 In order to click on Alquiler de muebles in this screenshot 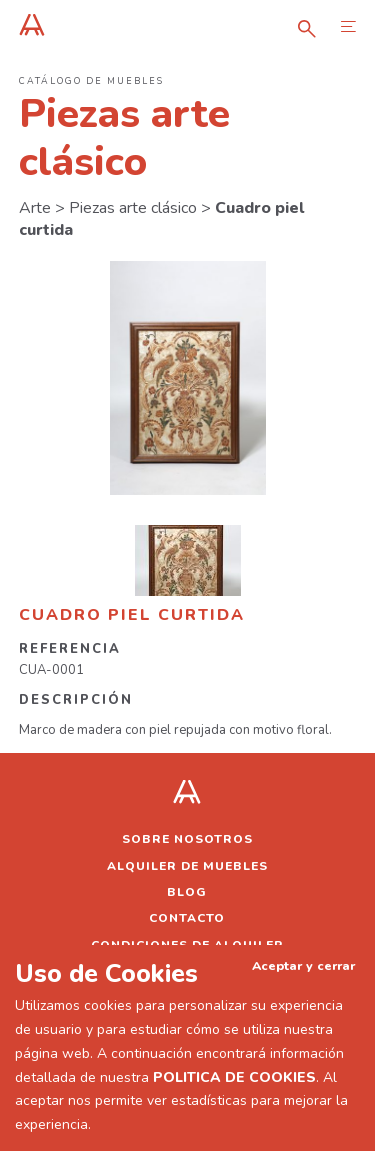, I will do `click(187, 866)`.